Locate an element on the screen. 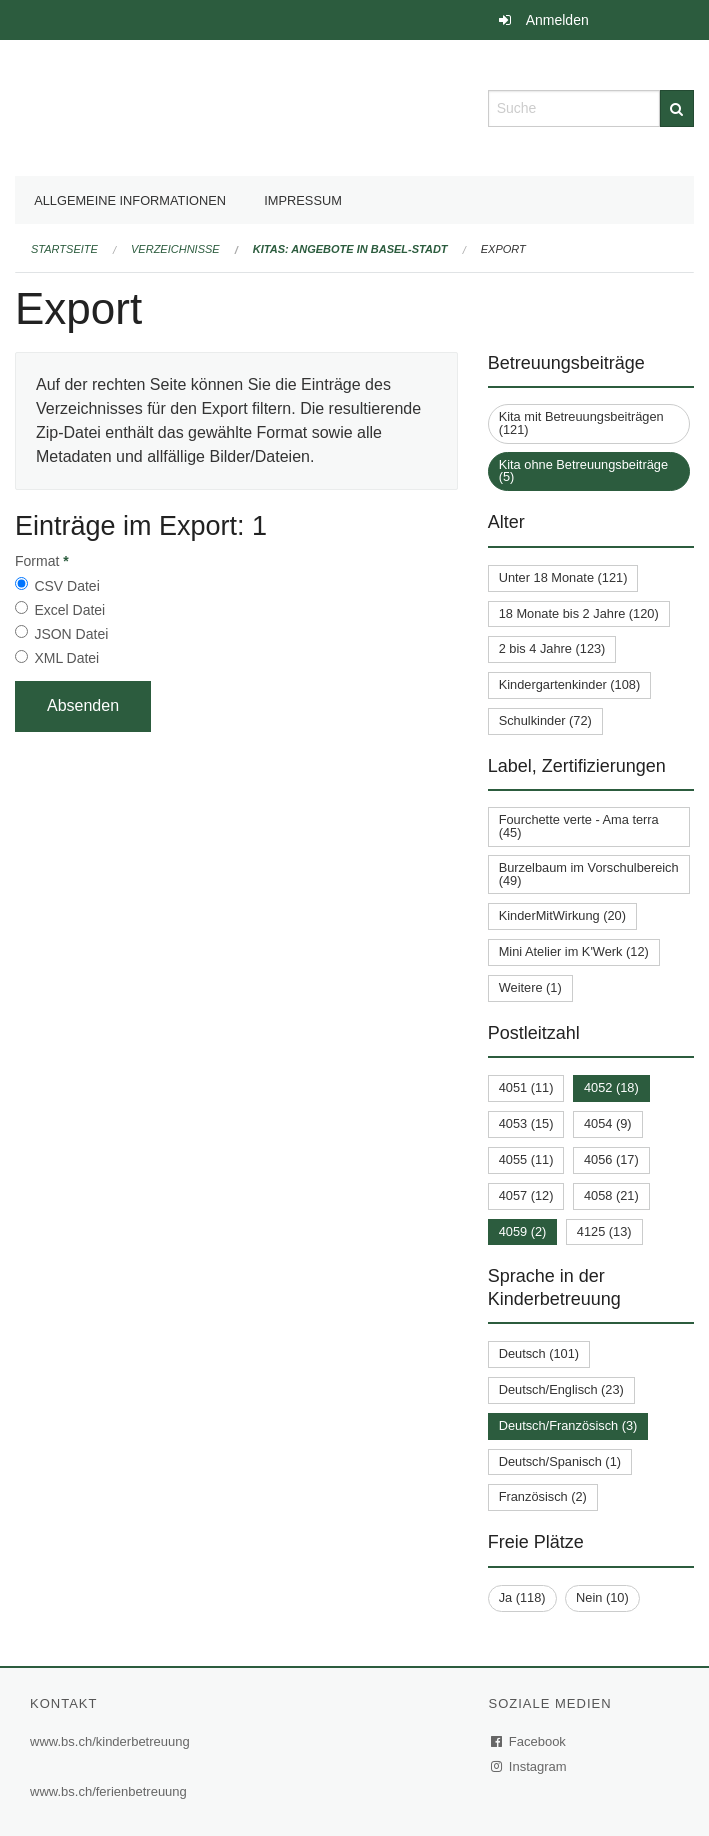  Unter 18 Monate (121) is located at coordinates (563, 577).